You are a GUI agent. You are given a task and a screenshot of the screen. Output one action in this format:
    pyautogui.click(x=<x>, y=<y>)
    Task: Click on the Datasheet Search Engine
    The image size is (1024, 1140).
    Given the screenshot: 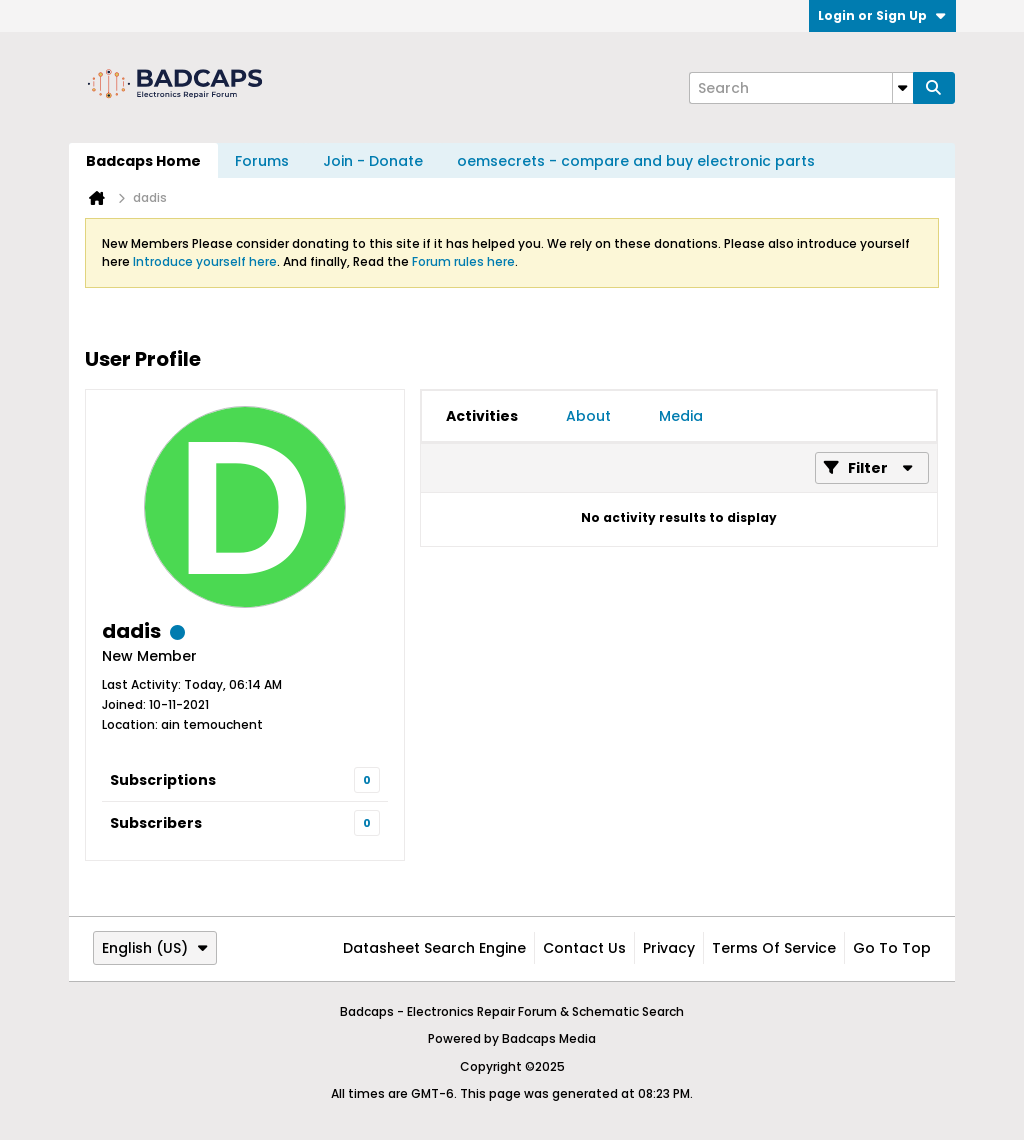 What is the action you would take?
    pyautogui.click(x=434, y=948)
    